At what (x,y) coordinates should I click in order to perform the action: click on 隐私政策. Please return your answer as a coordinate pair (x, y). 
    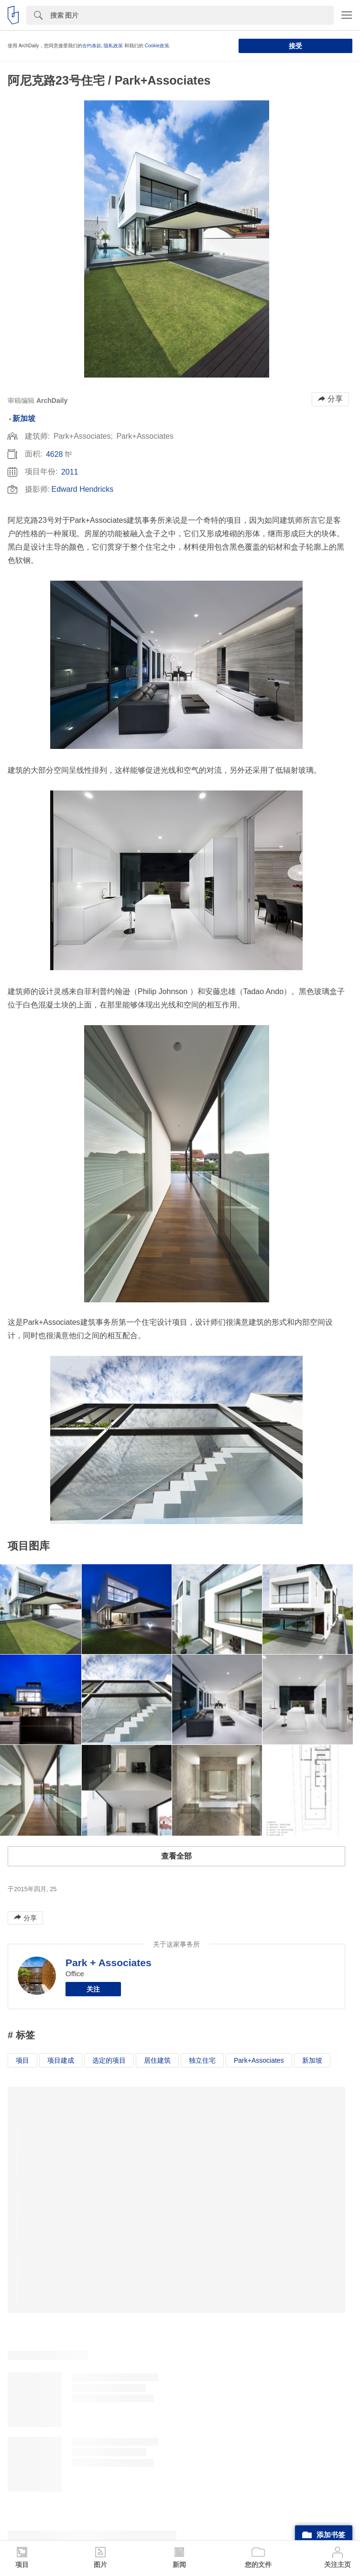
    Looking at the image, I should click on (113, 45).